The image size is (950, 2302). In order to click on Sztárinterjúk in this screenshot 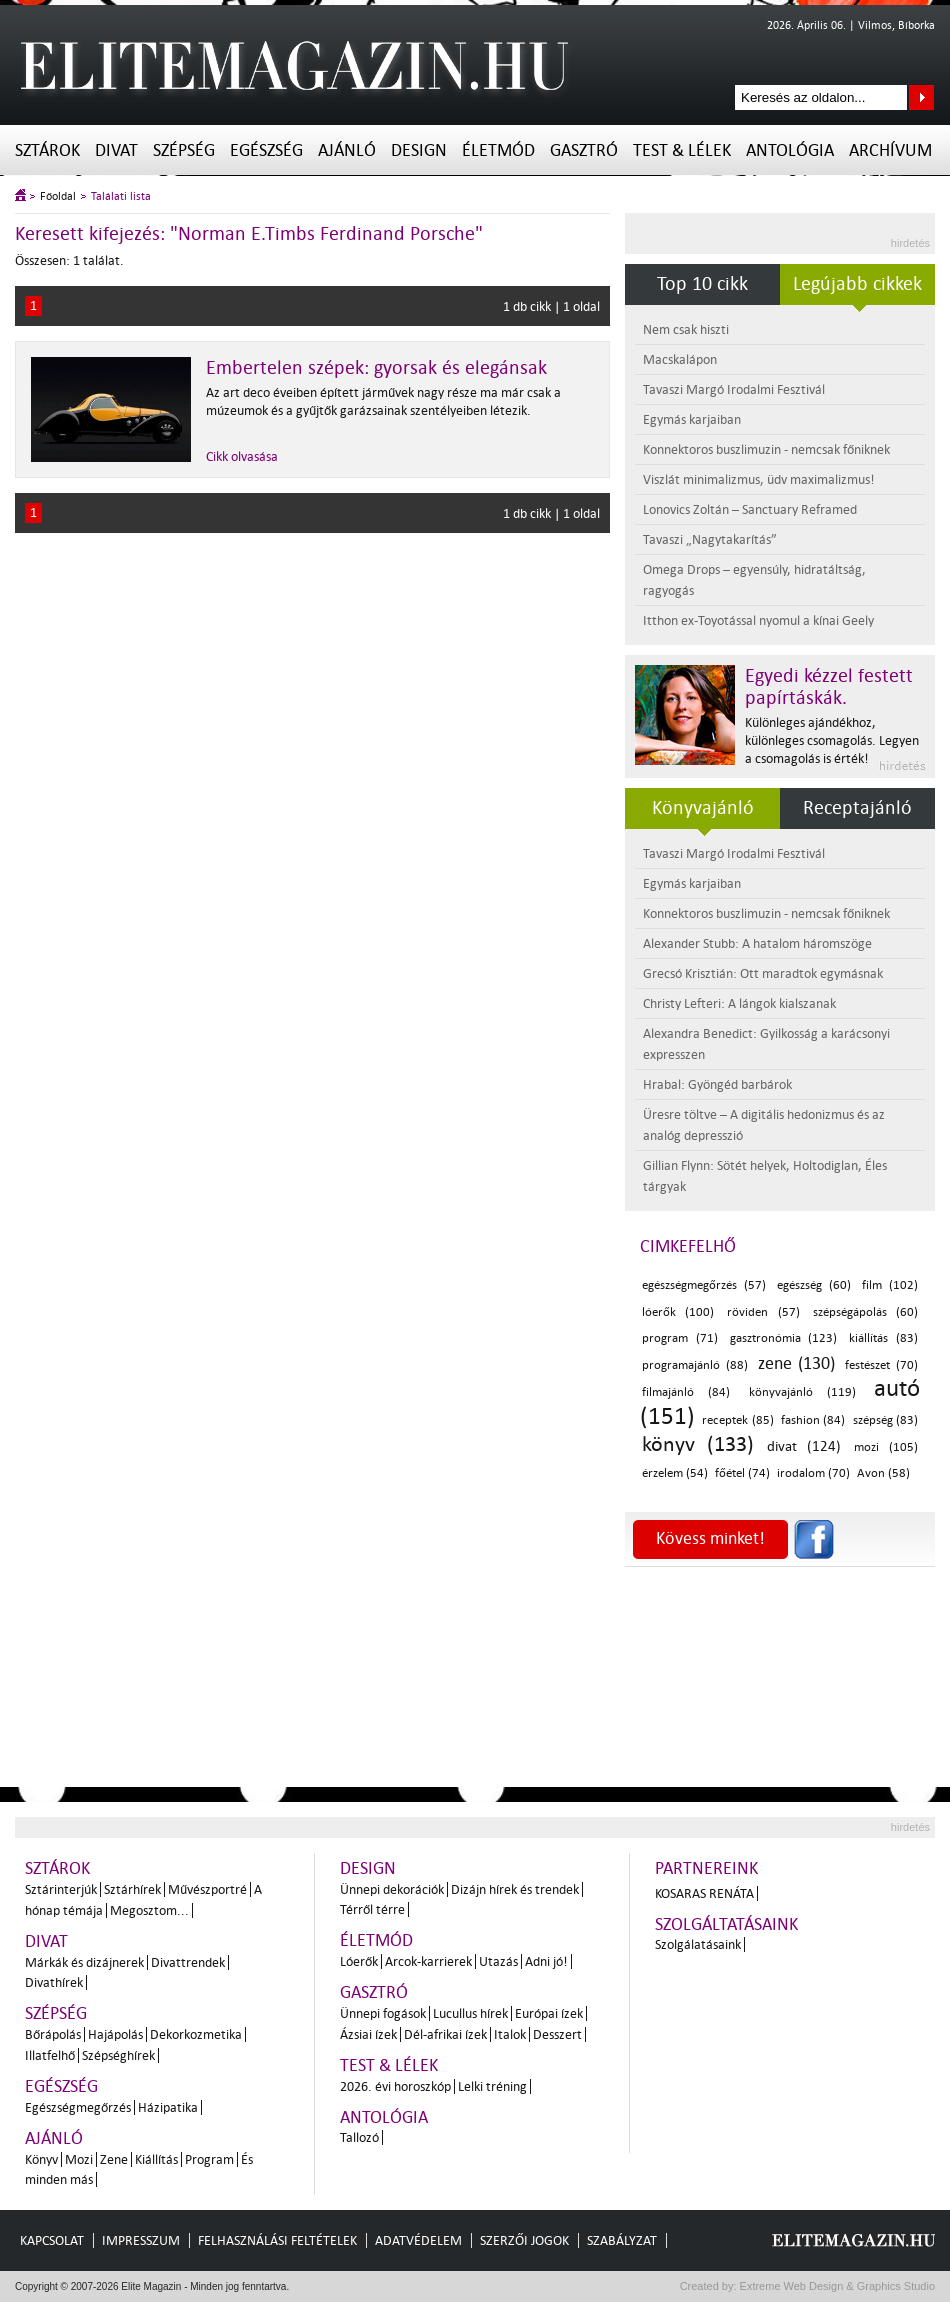, I will do `click(61, 1889)`.